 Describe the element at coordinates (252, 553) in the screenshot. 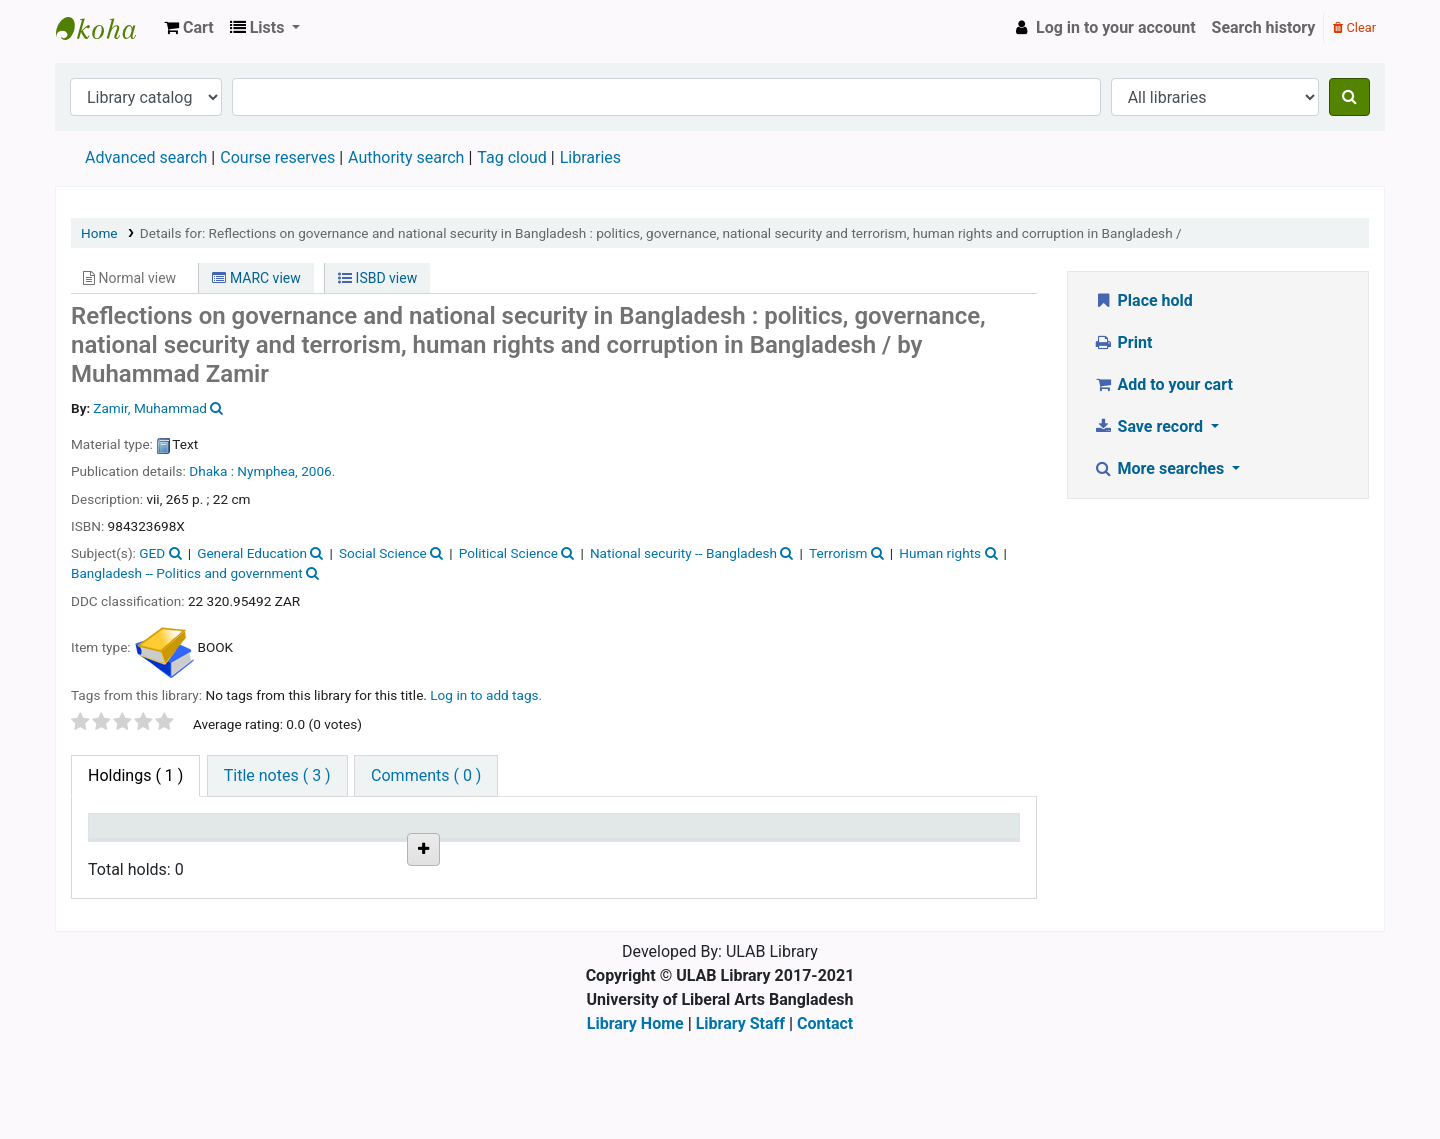

I see `General Education` at that location.